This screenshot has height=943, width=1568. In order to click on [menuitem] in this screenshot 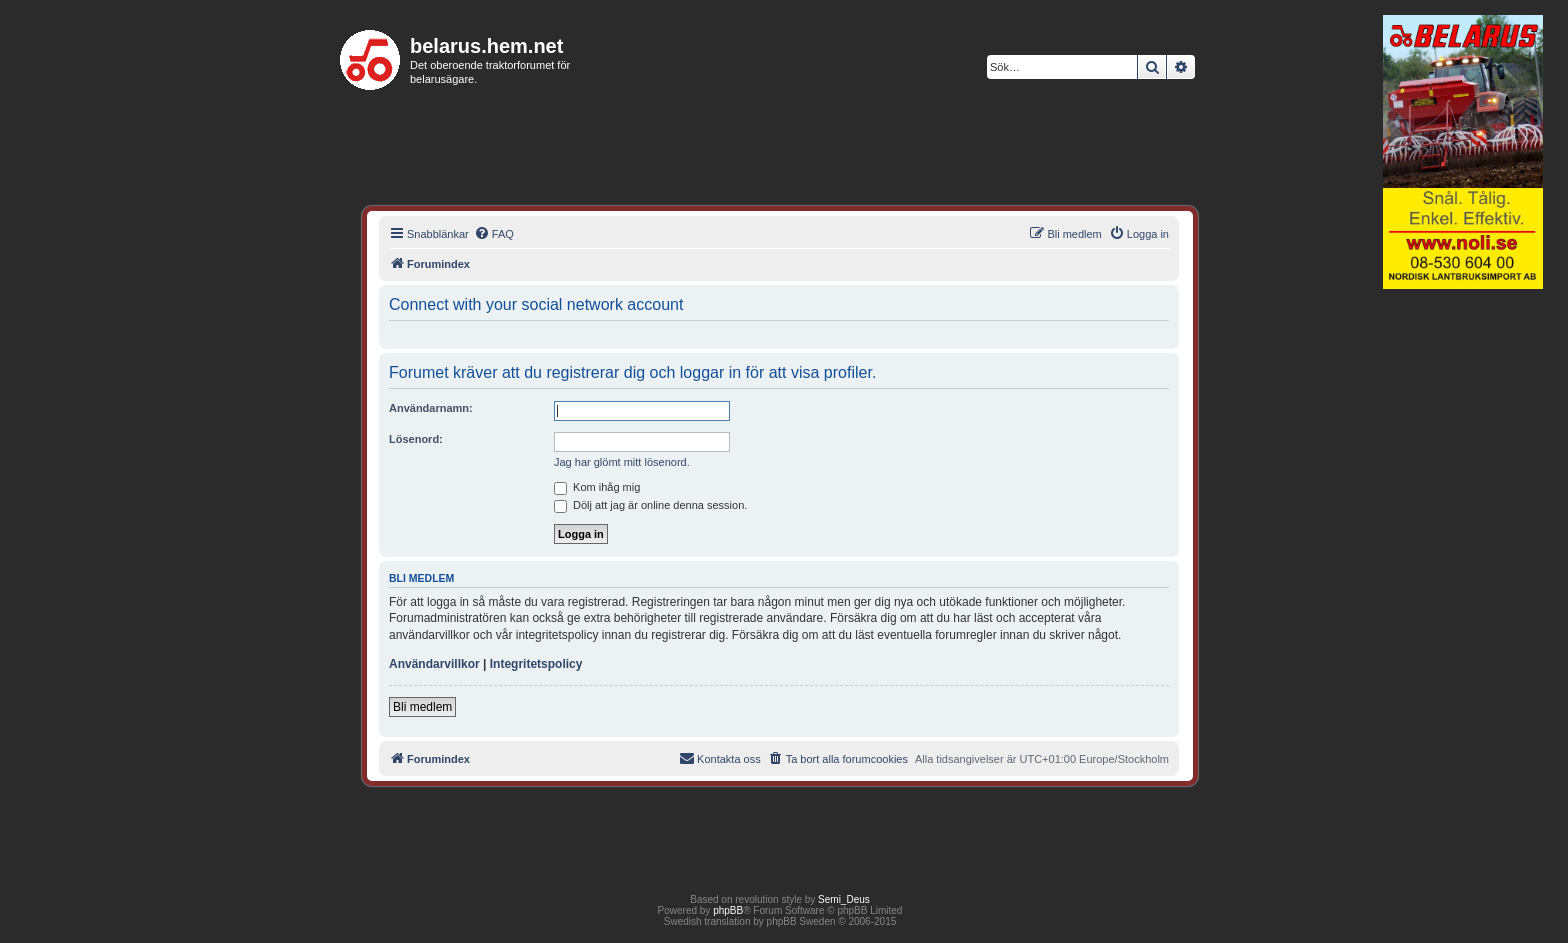, I will do `click(494, 234)`.